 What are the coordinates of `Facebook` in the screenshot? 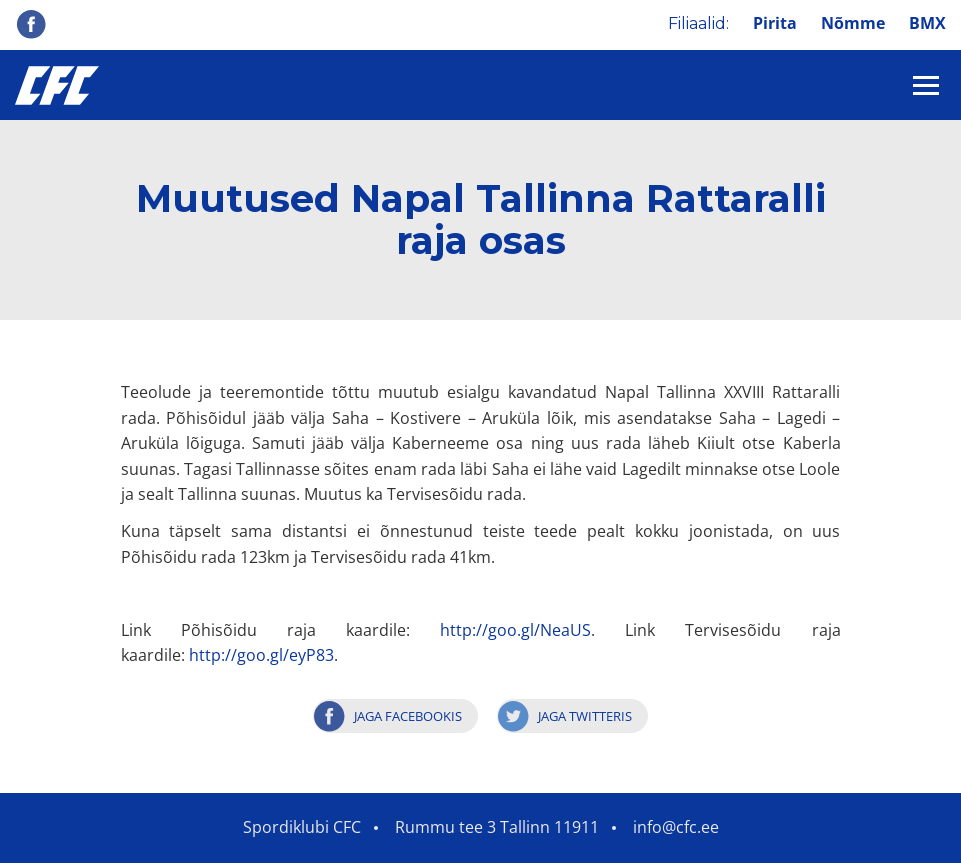 It's located at (31, 24).